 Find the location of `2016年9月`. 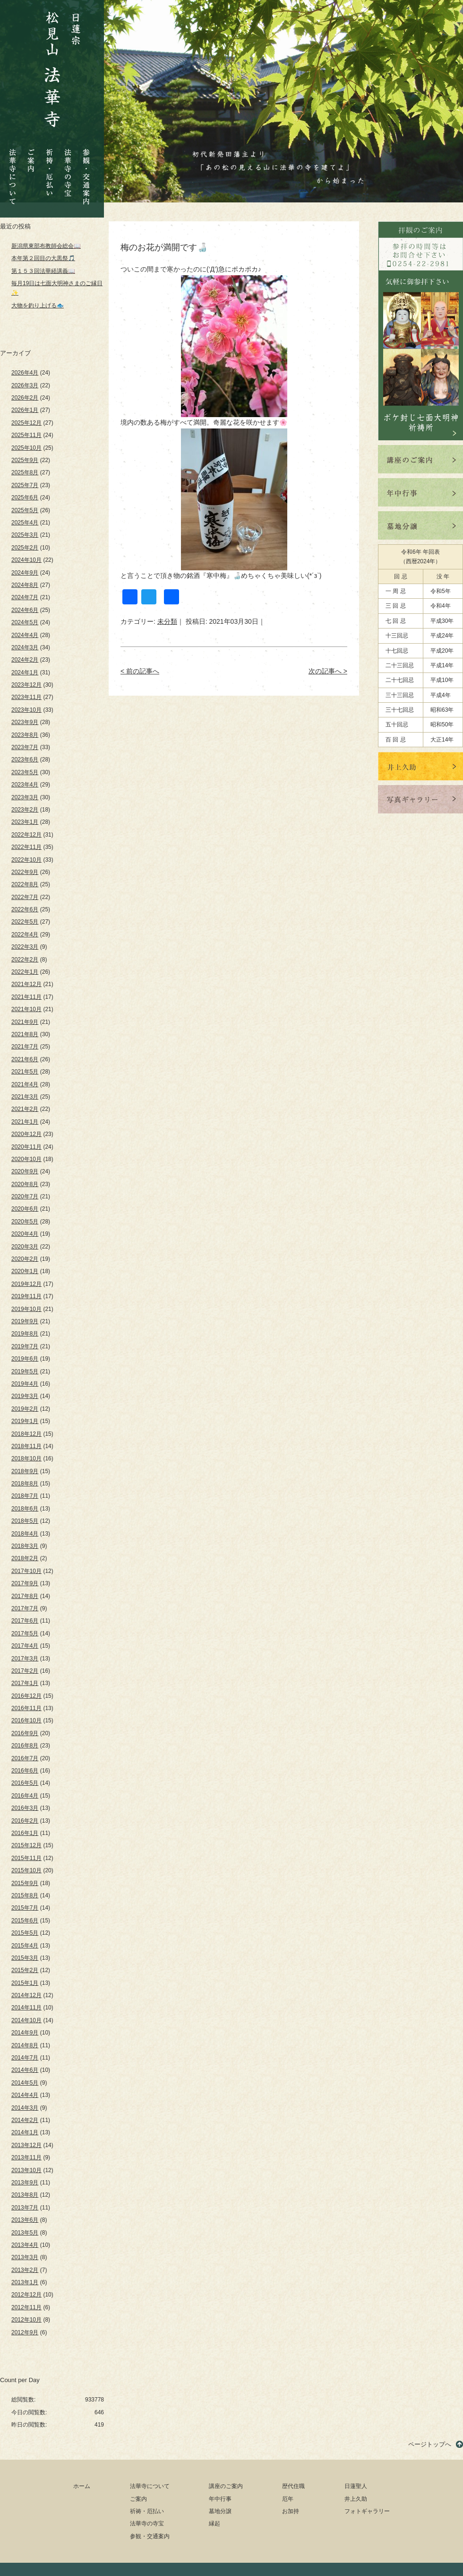

2016年9月 is located at coordinates (24, 1733).